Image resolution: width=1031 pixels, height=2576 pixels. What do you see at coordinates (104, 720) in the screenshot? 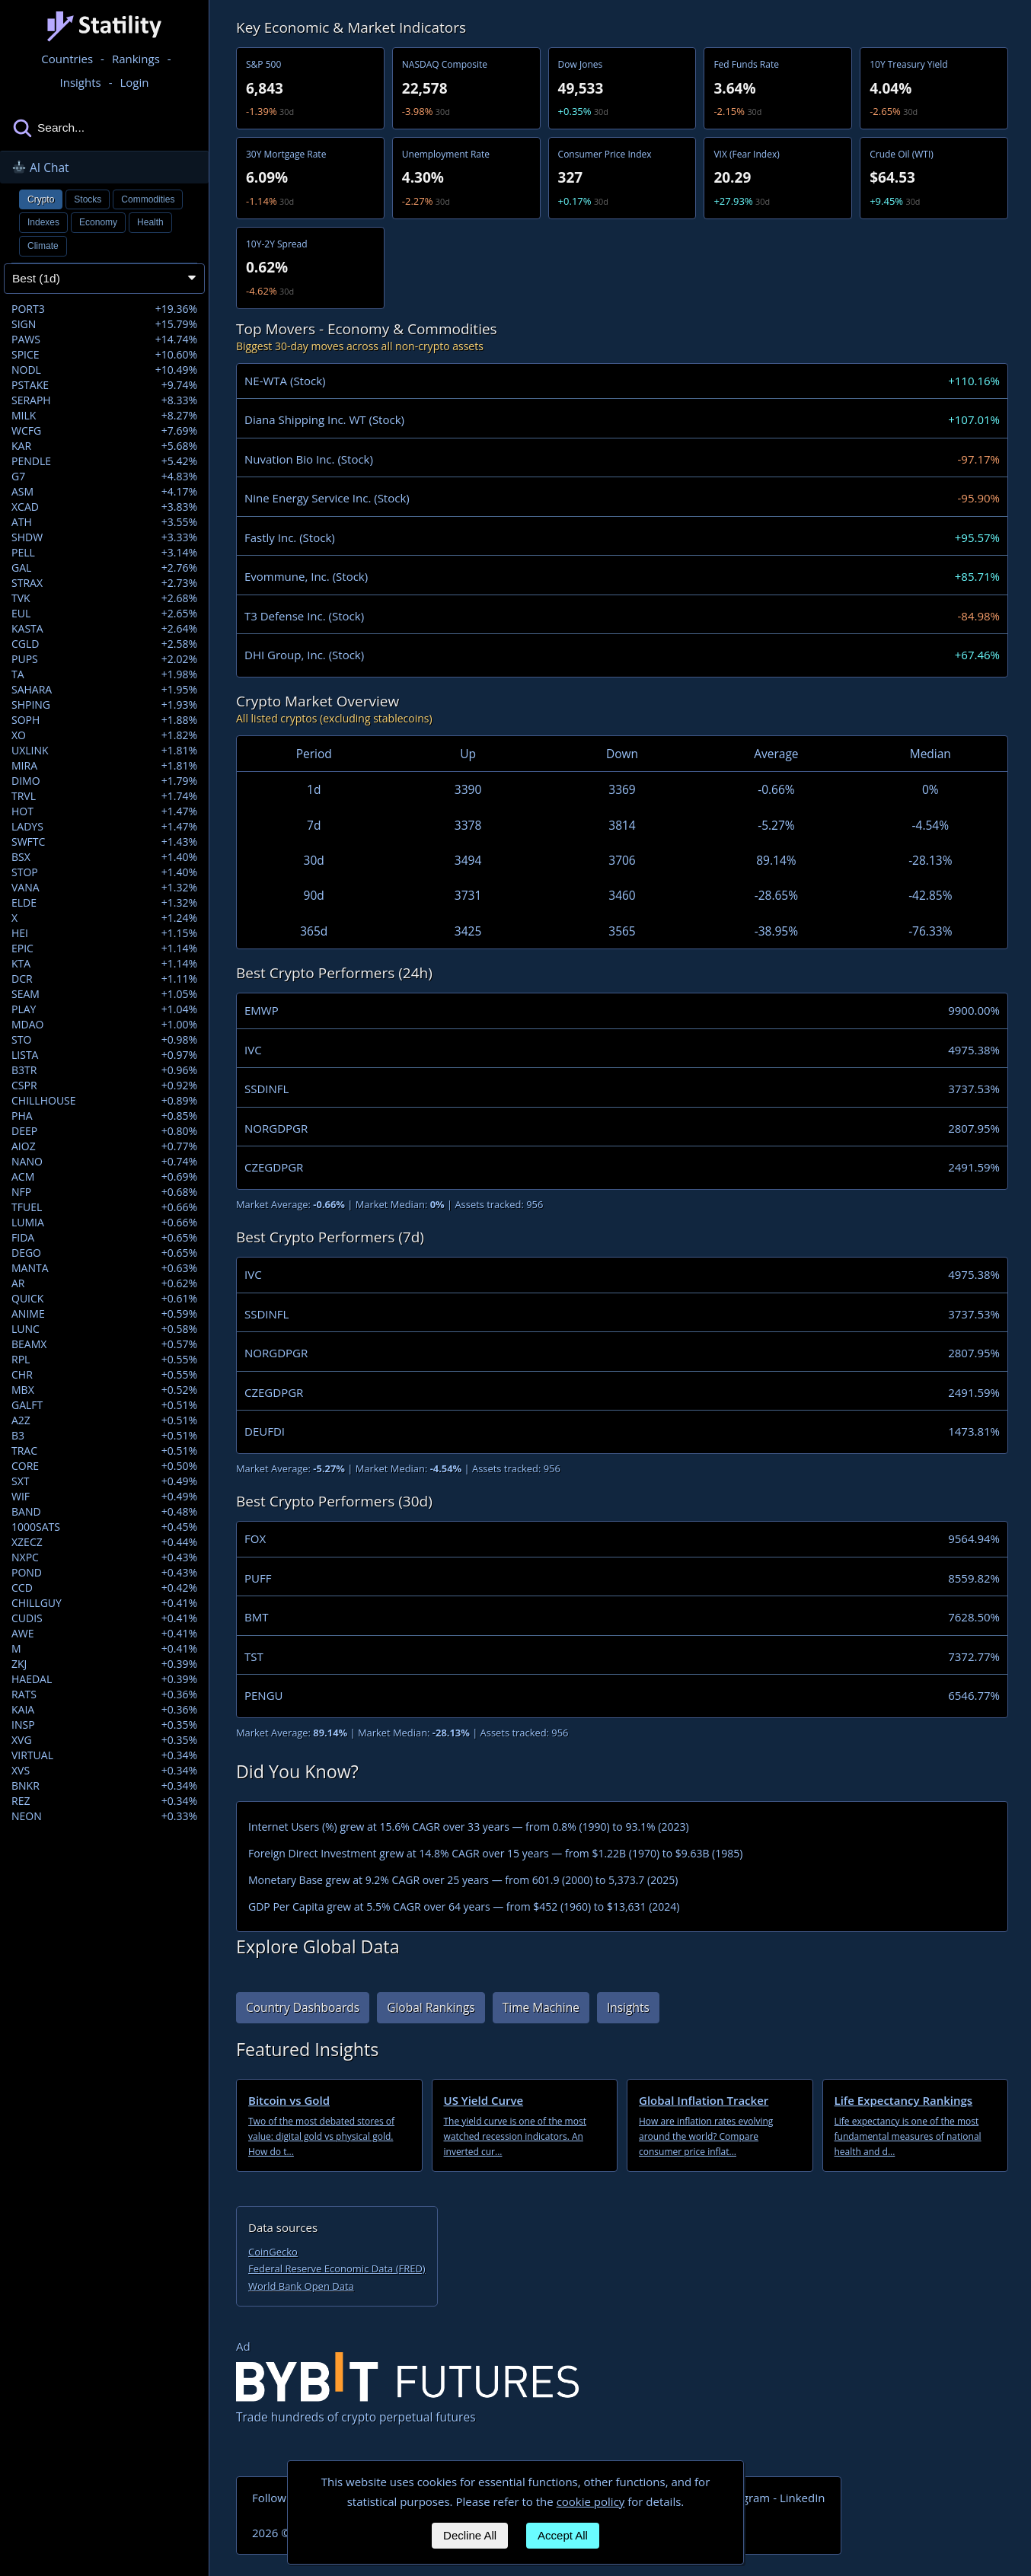
I see `SOPH` at bounding box center [104, 720].